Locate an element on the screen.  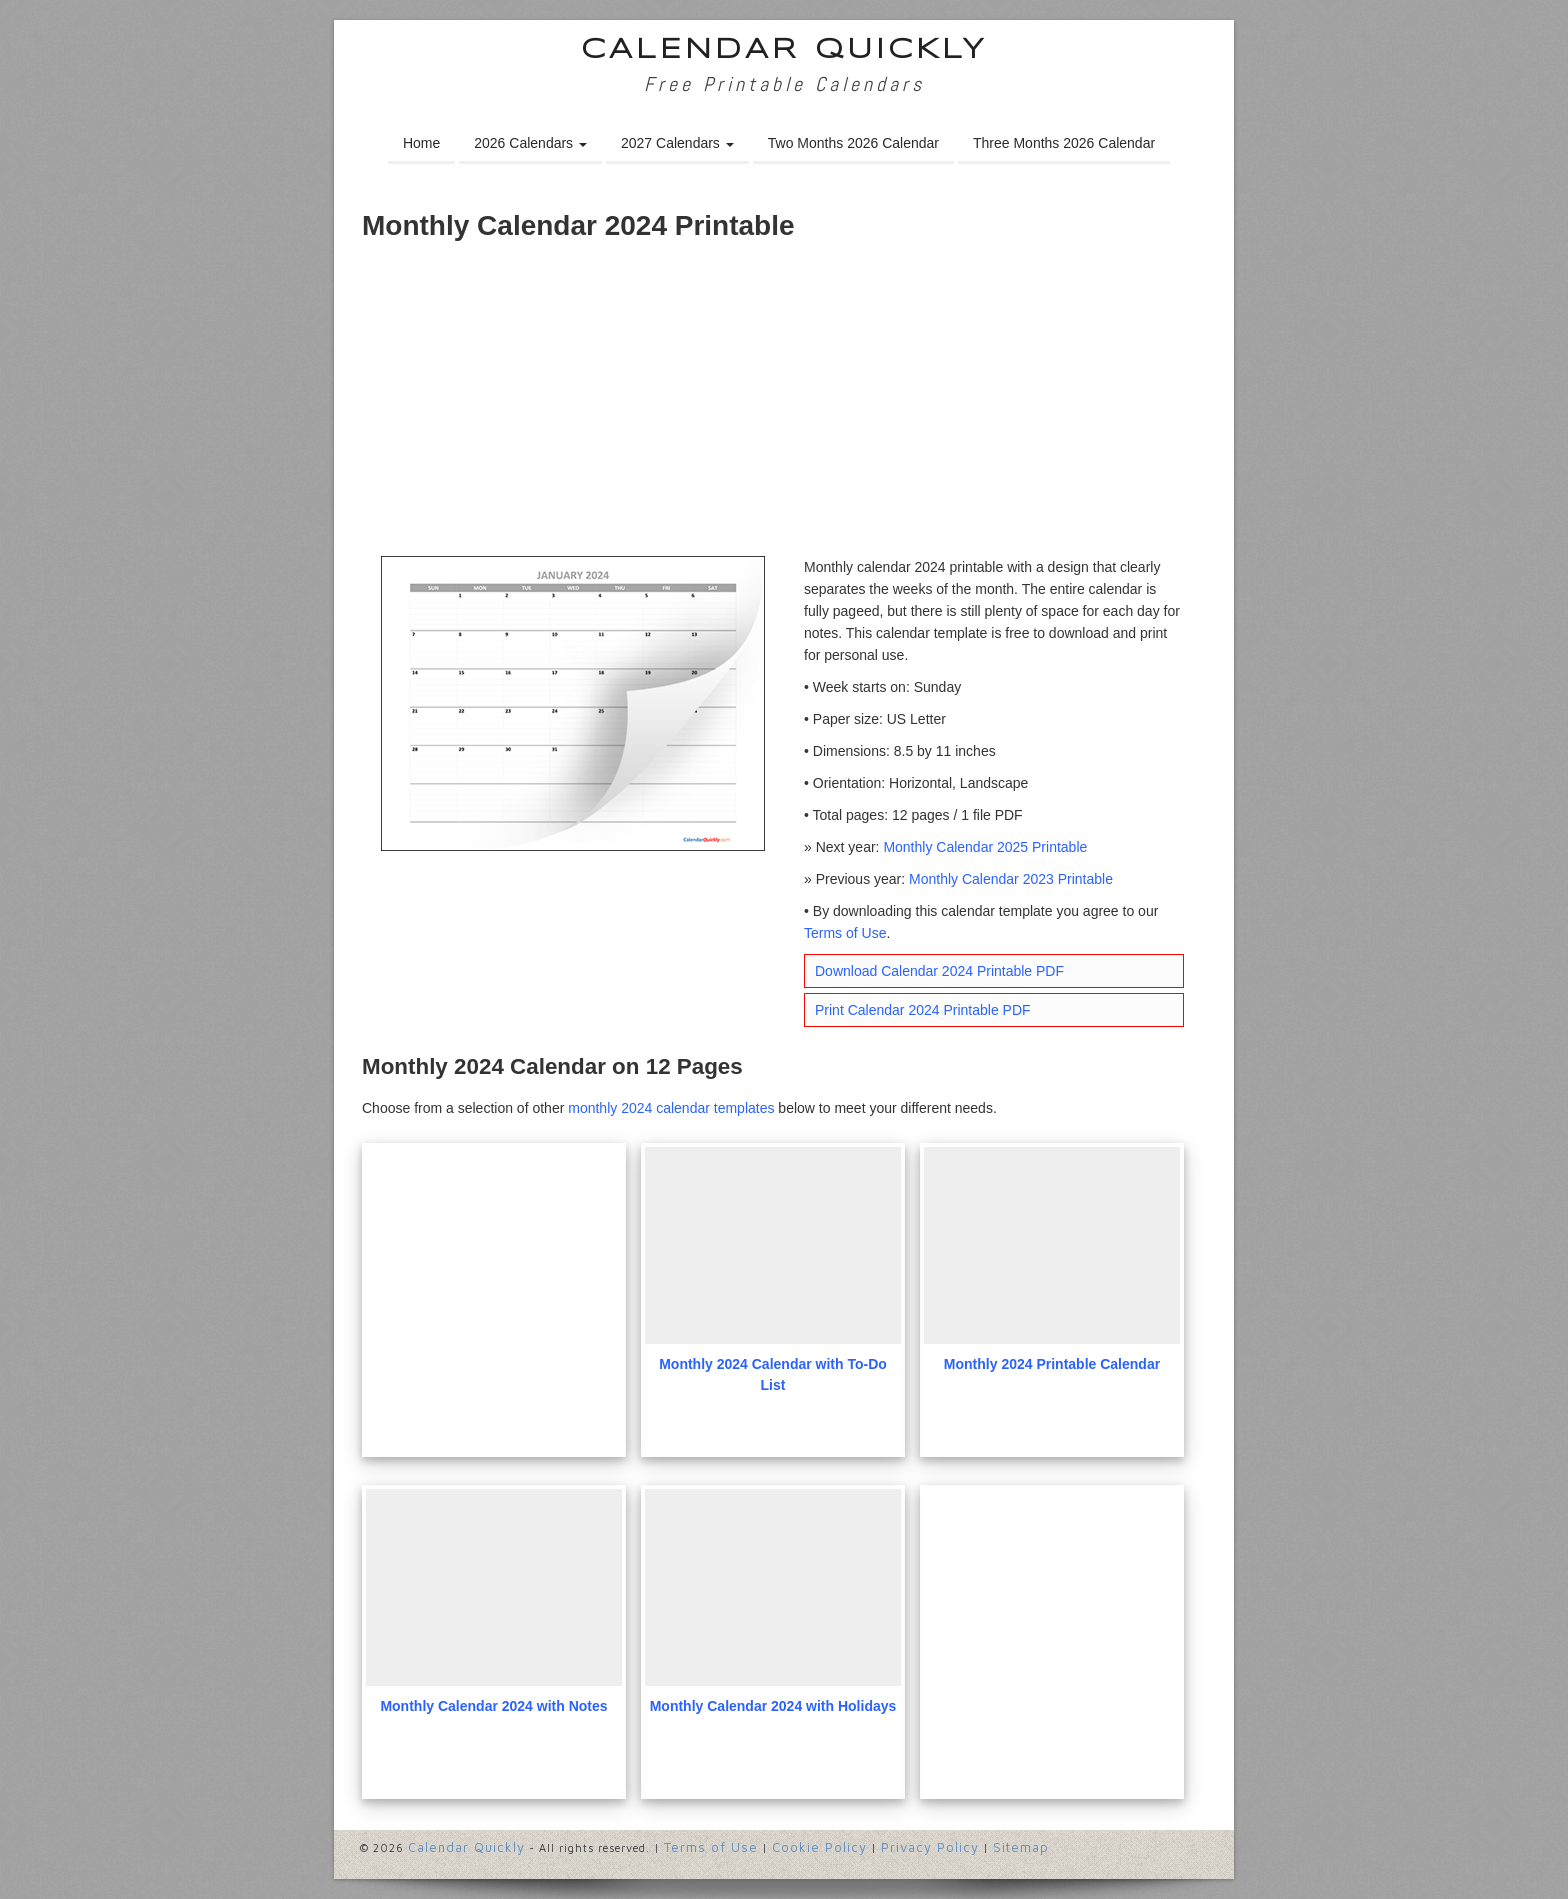
Sitemap is located at coordinates (1021, 1847).